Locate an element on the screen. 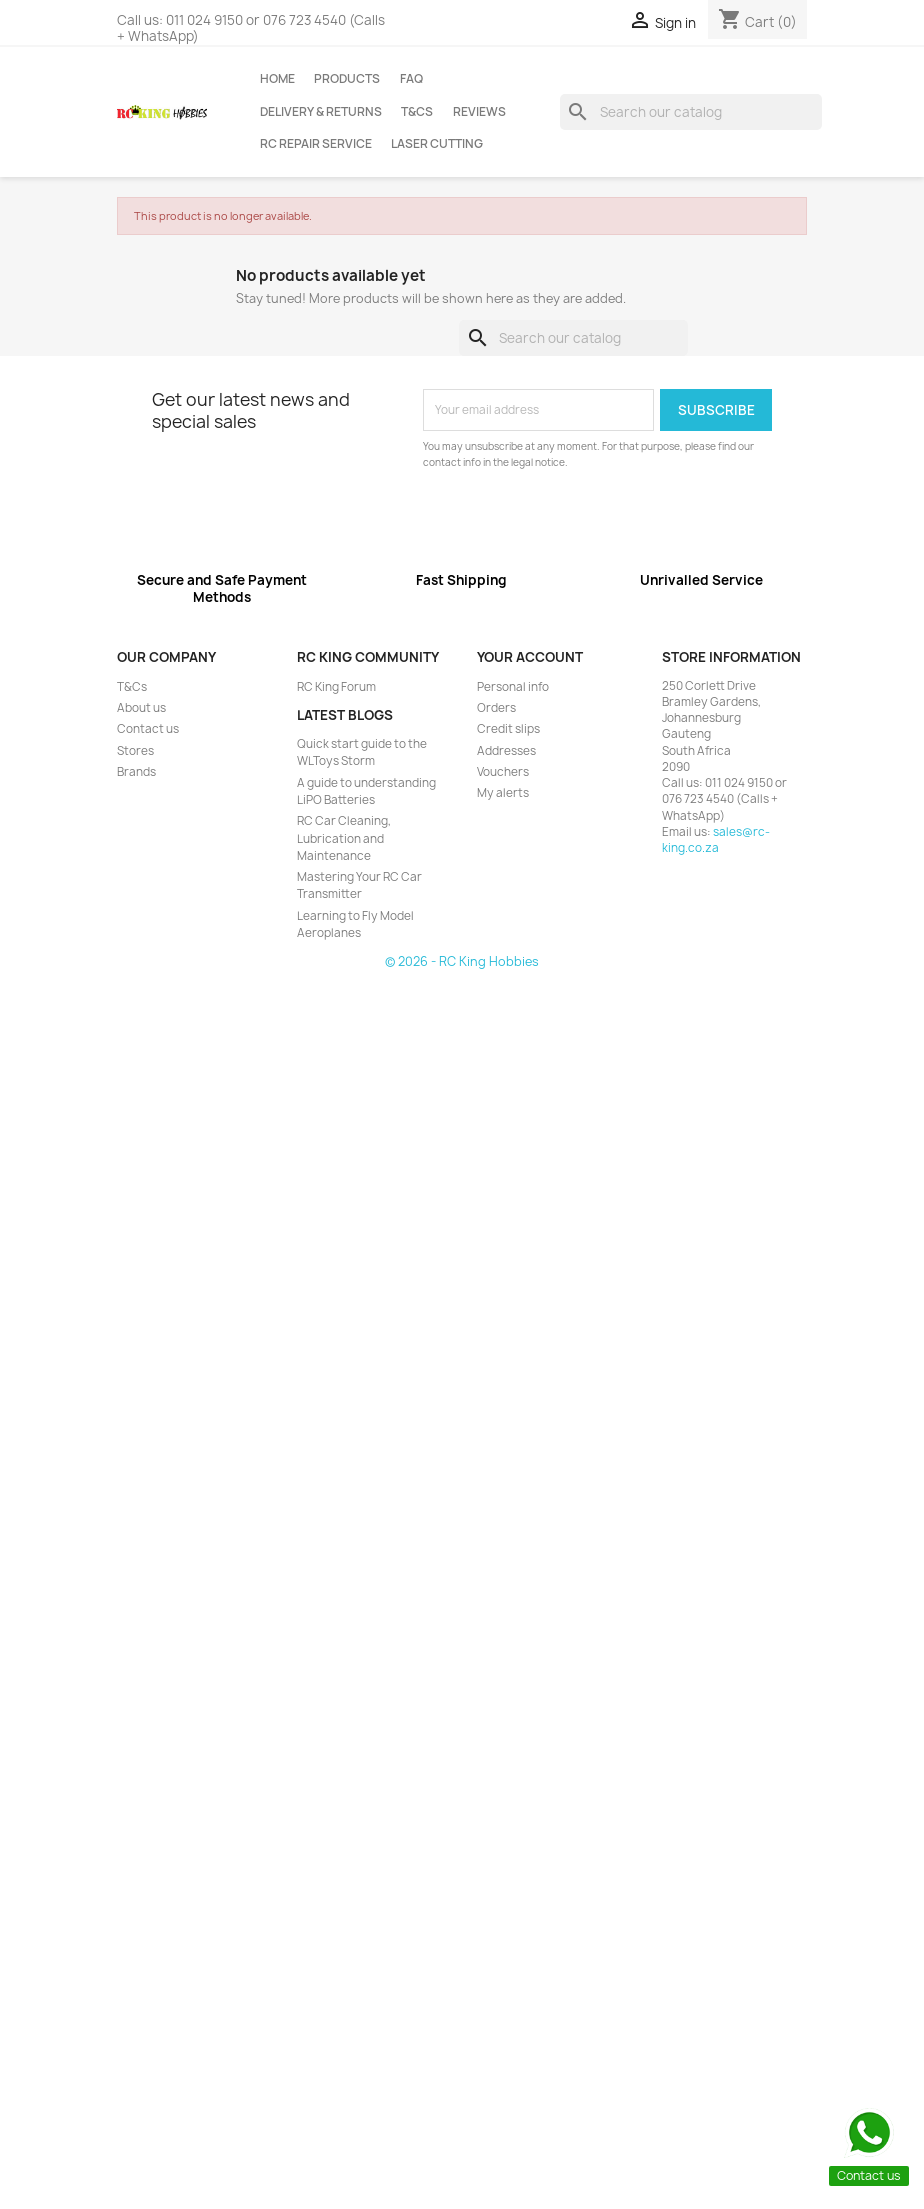 This screenshot has width=924, height=2209. About us is located at coordinates (141, 708).